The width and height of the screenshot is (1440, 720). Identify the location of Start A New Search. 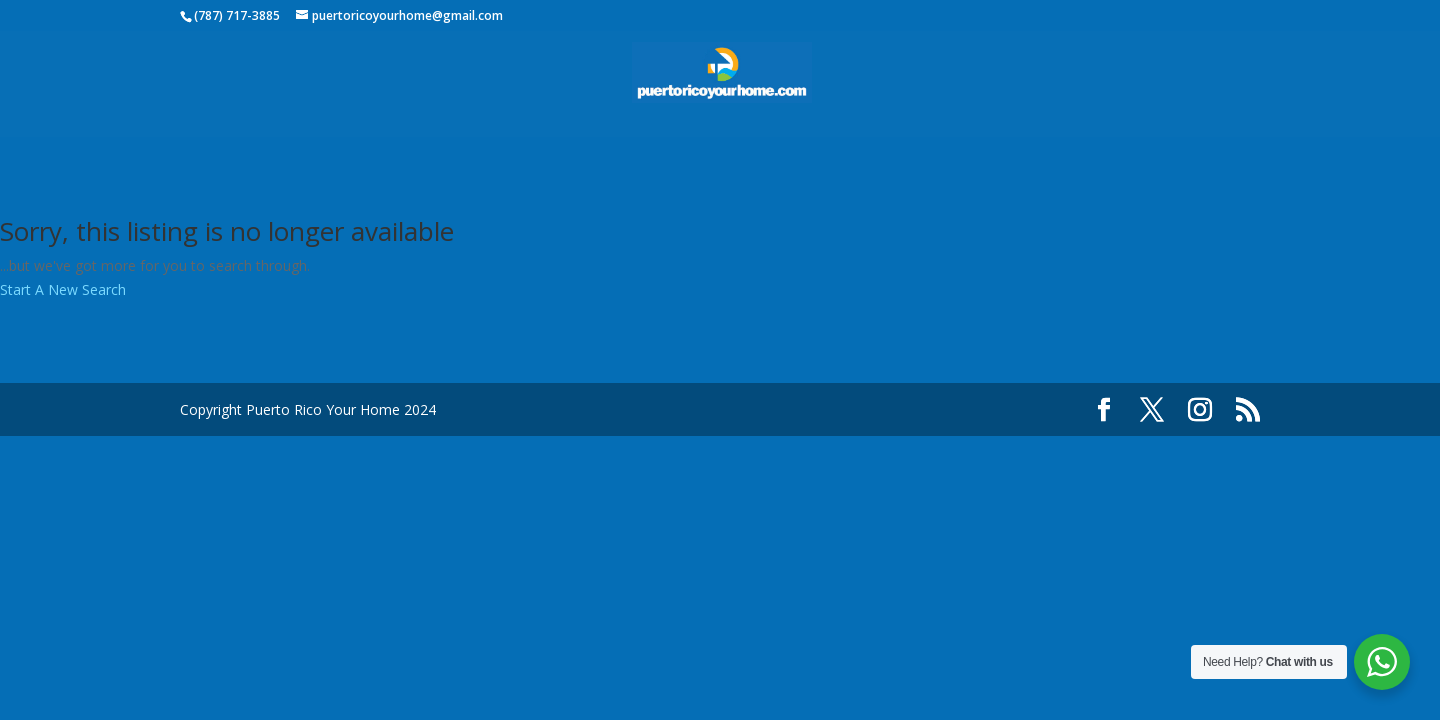
(63, 289).